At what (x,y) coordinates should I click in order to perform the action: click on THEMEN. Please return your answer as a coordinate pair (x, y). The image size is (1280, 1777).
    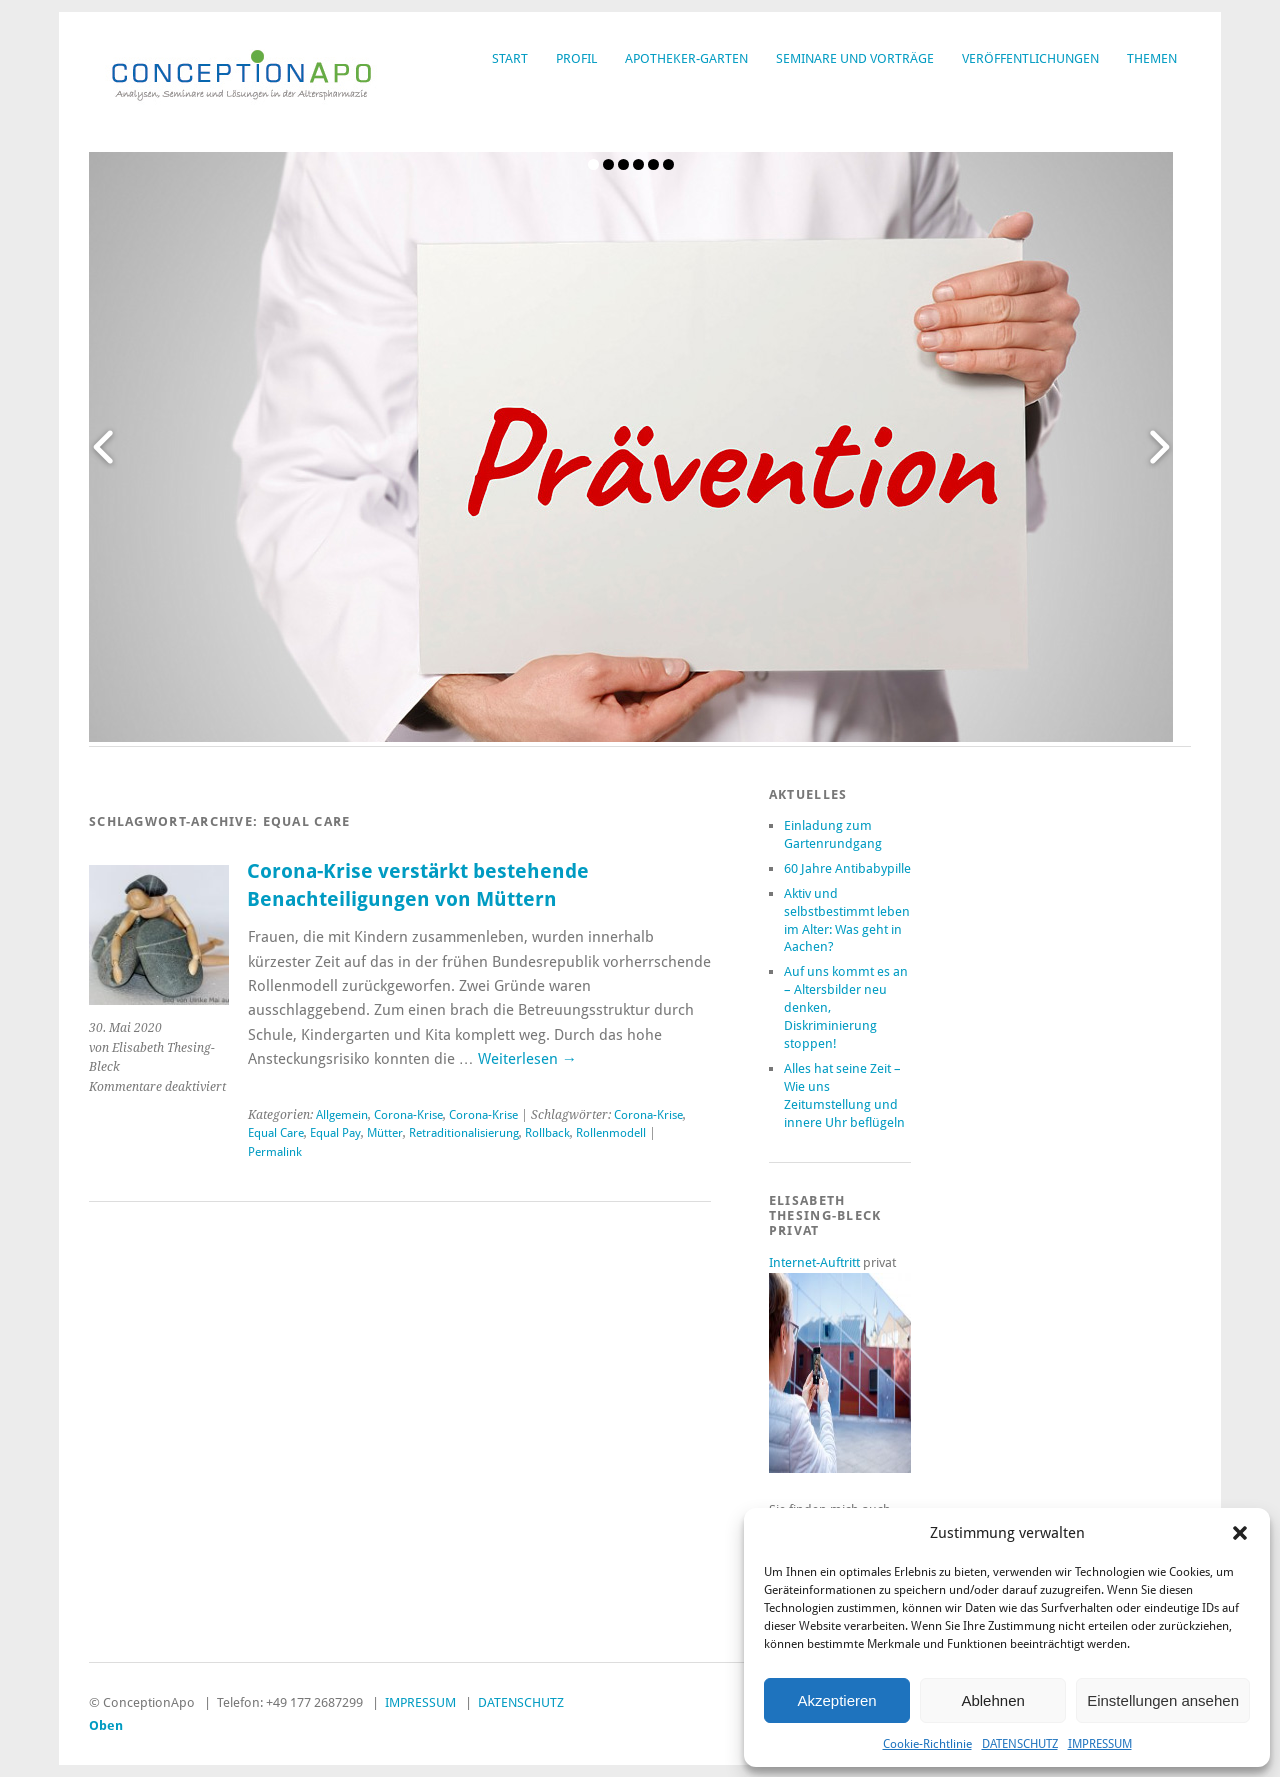
    Looking at the image, I should click on (1152, 58).